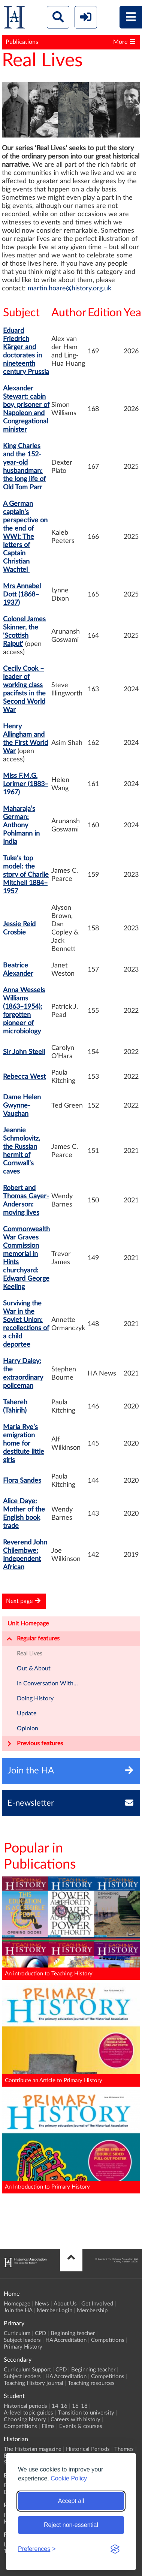  What do you see at coordinates (28, 2413) in the screenshot?
I see `A-level topic guides` at bounding box center [28, 2413].